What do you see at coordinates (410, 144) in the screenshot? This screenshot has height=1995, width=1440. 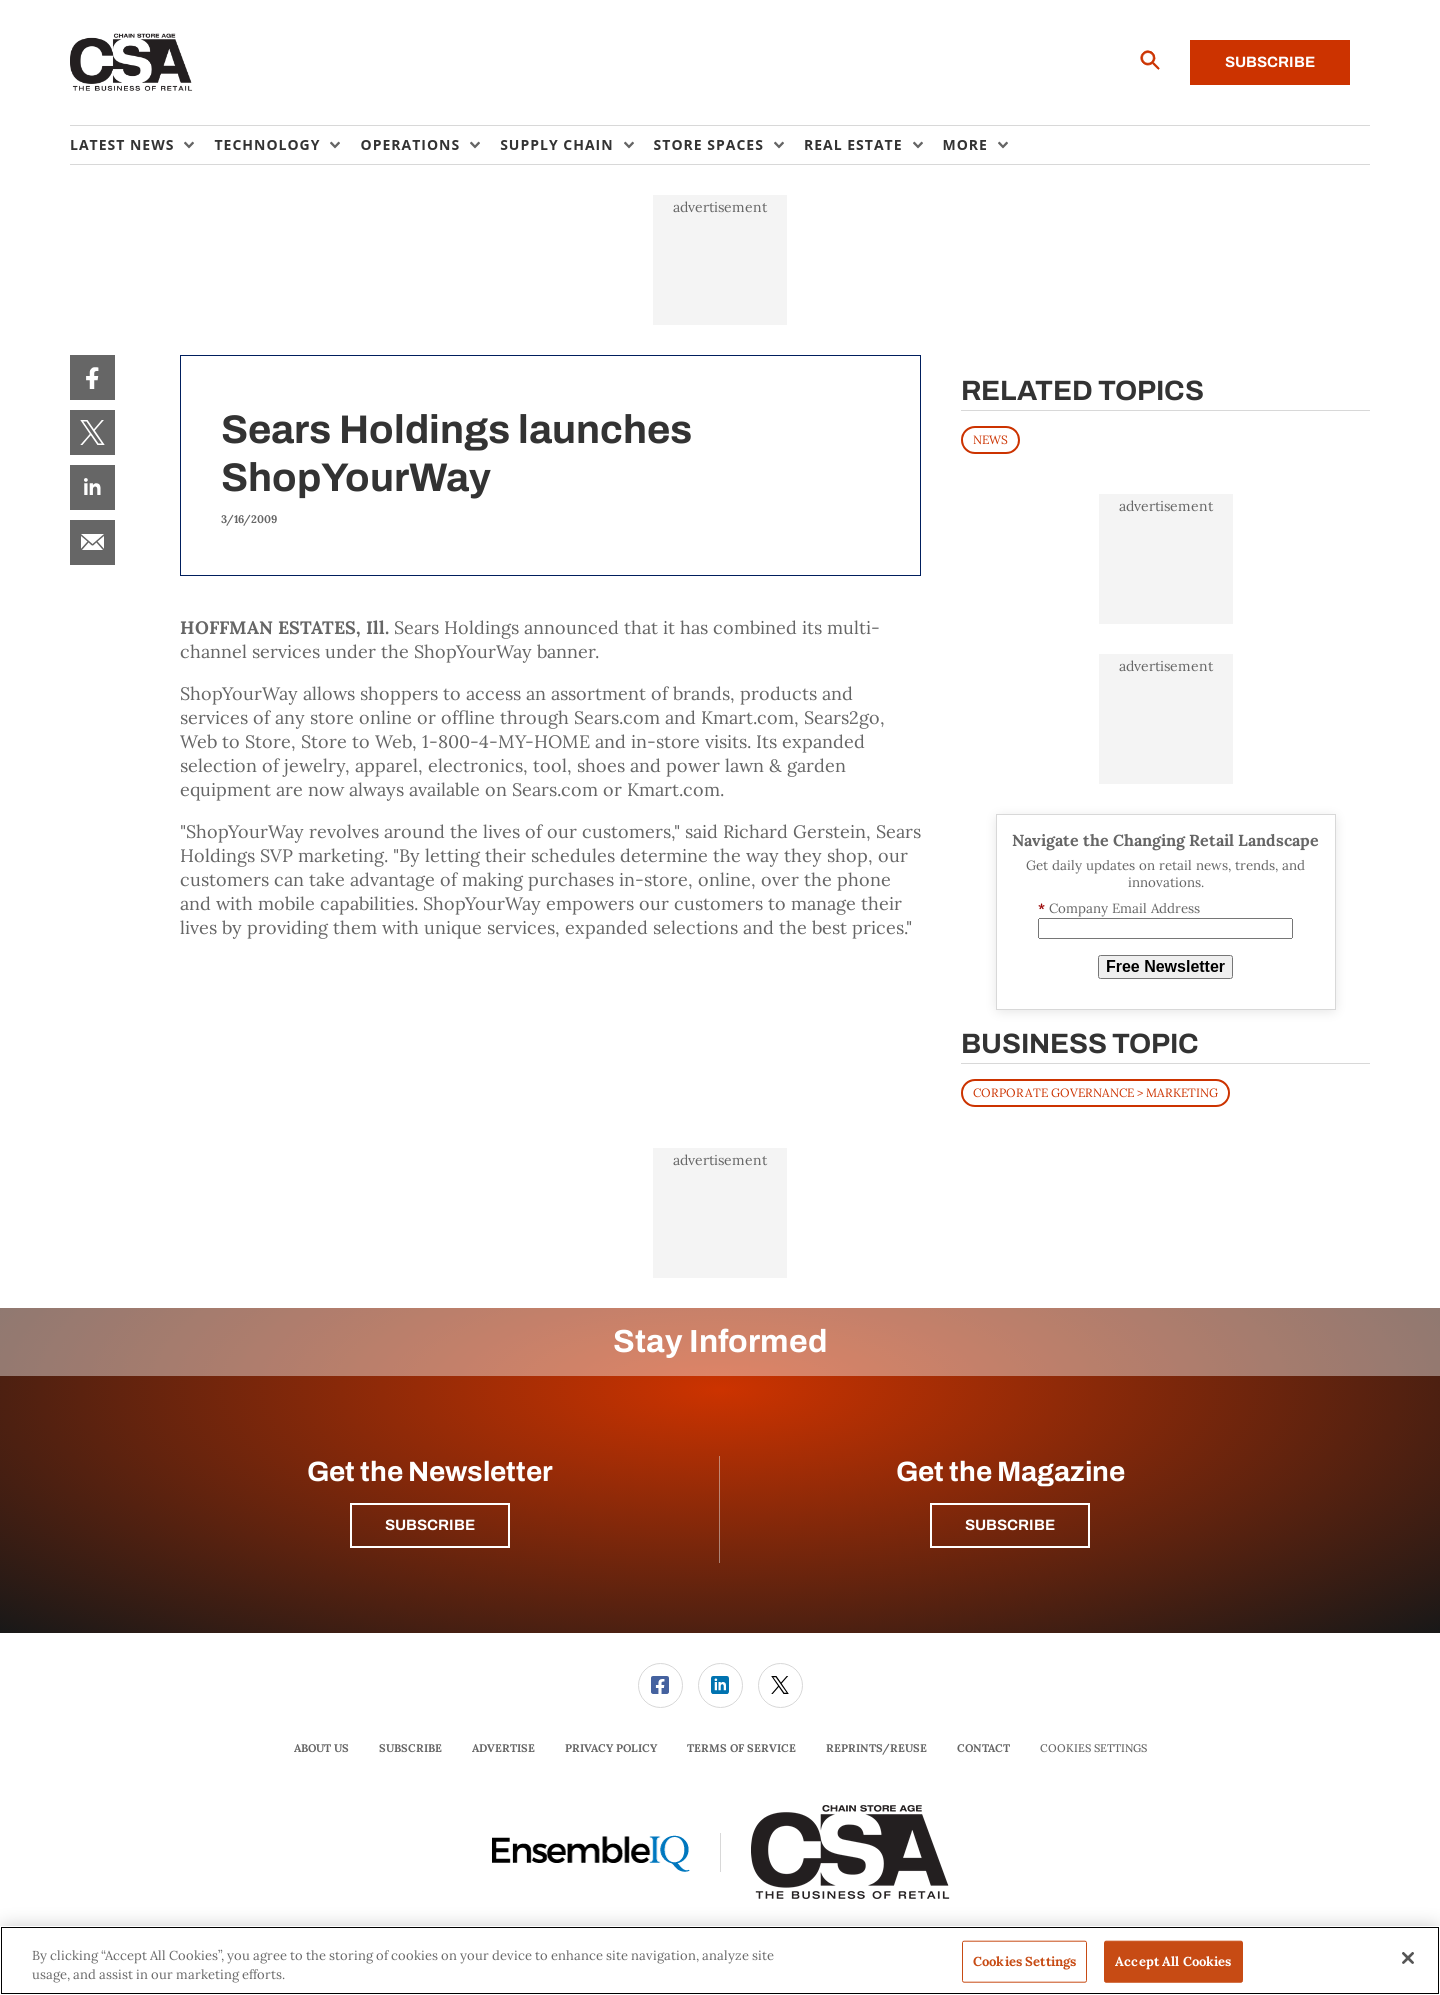 I see `Operations [button]` at bounding box center [410, 144].